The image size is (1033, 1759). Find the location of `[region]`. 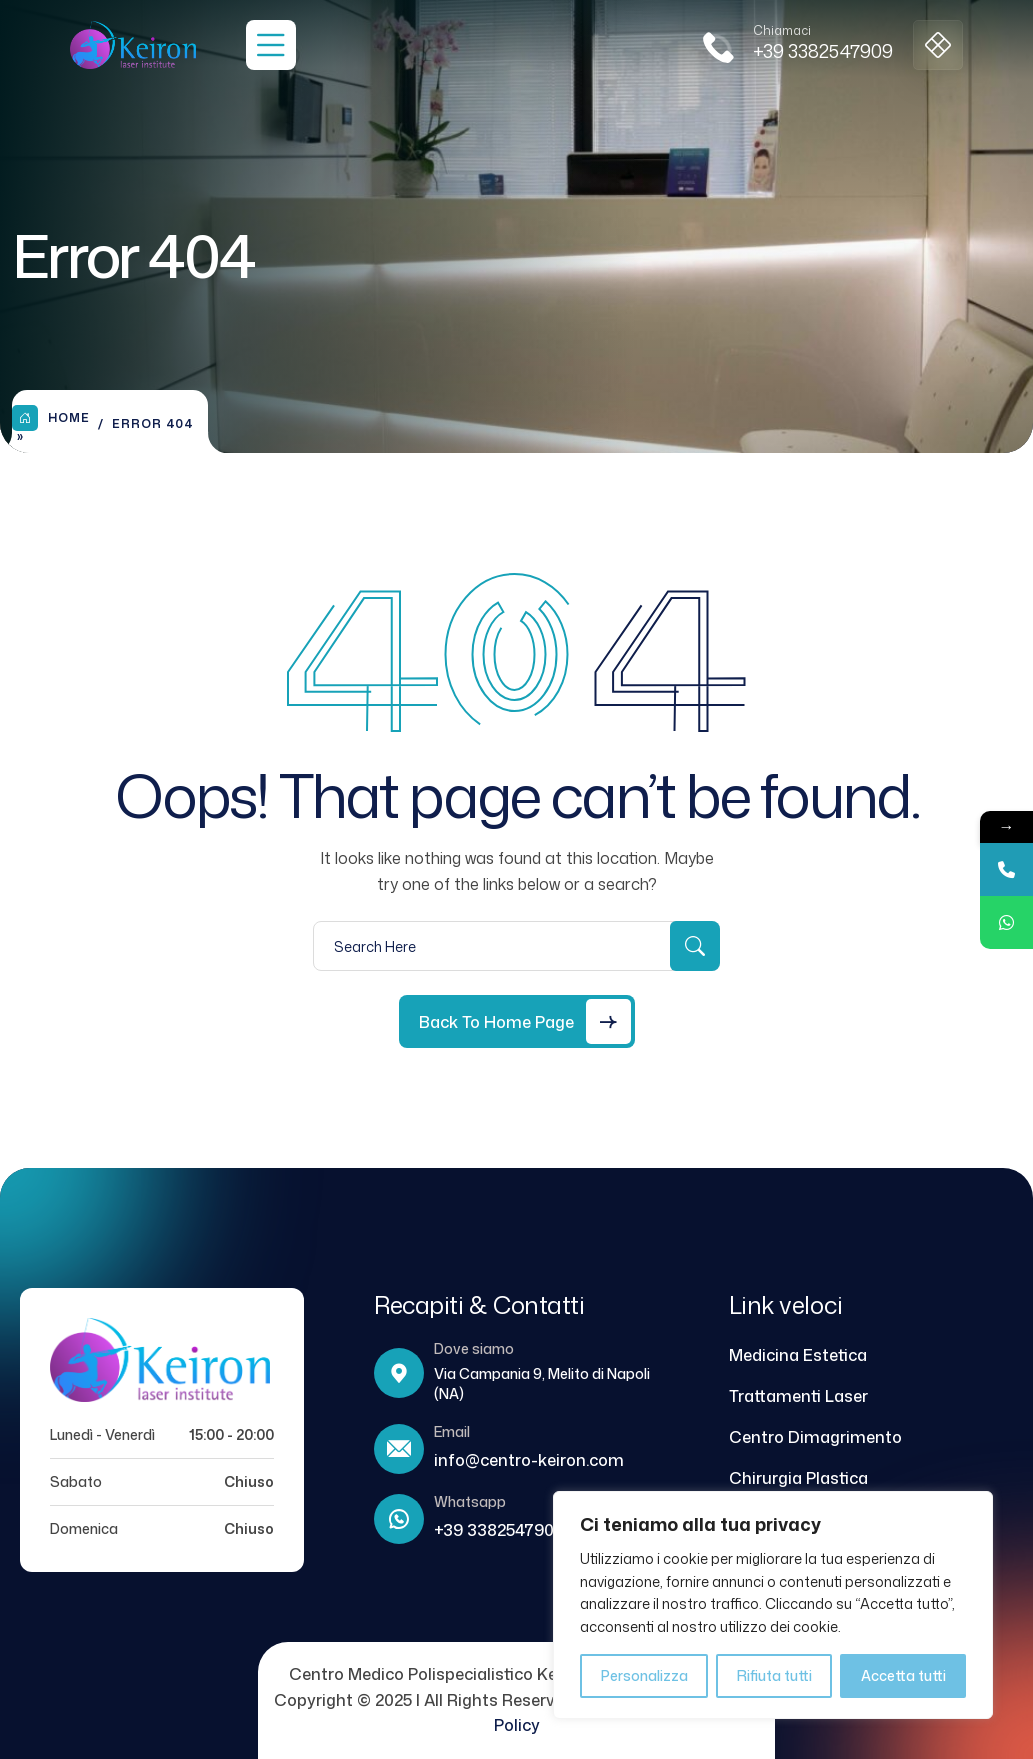

[region] is located at coordinates (773, 1605).